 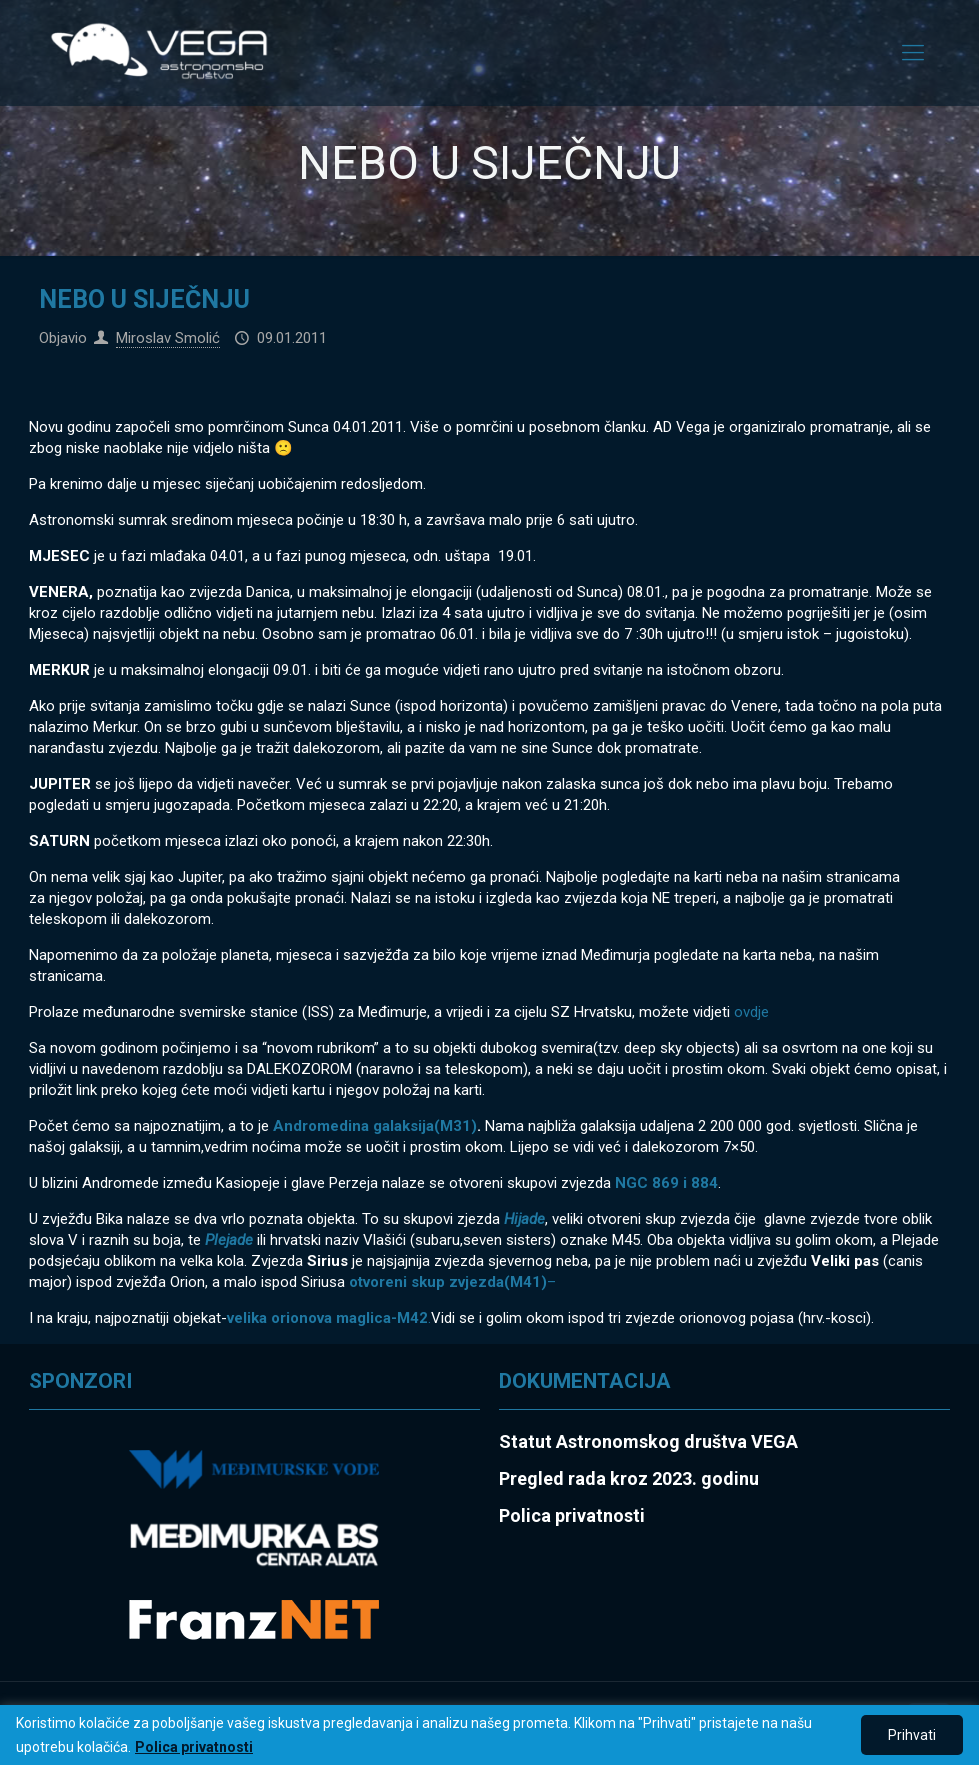 What do you see at coordinates (375, 1126) in the screenshot?
I see `Andromedina galaksija(M31)` at bounding box center [375, 1126].